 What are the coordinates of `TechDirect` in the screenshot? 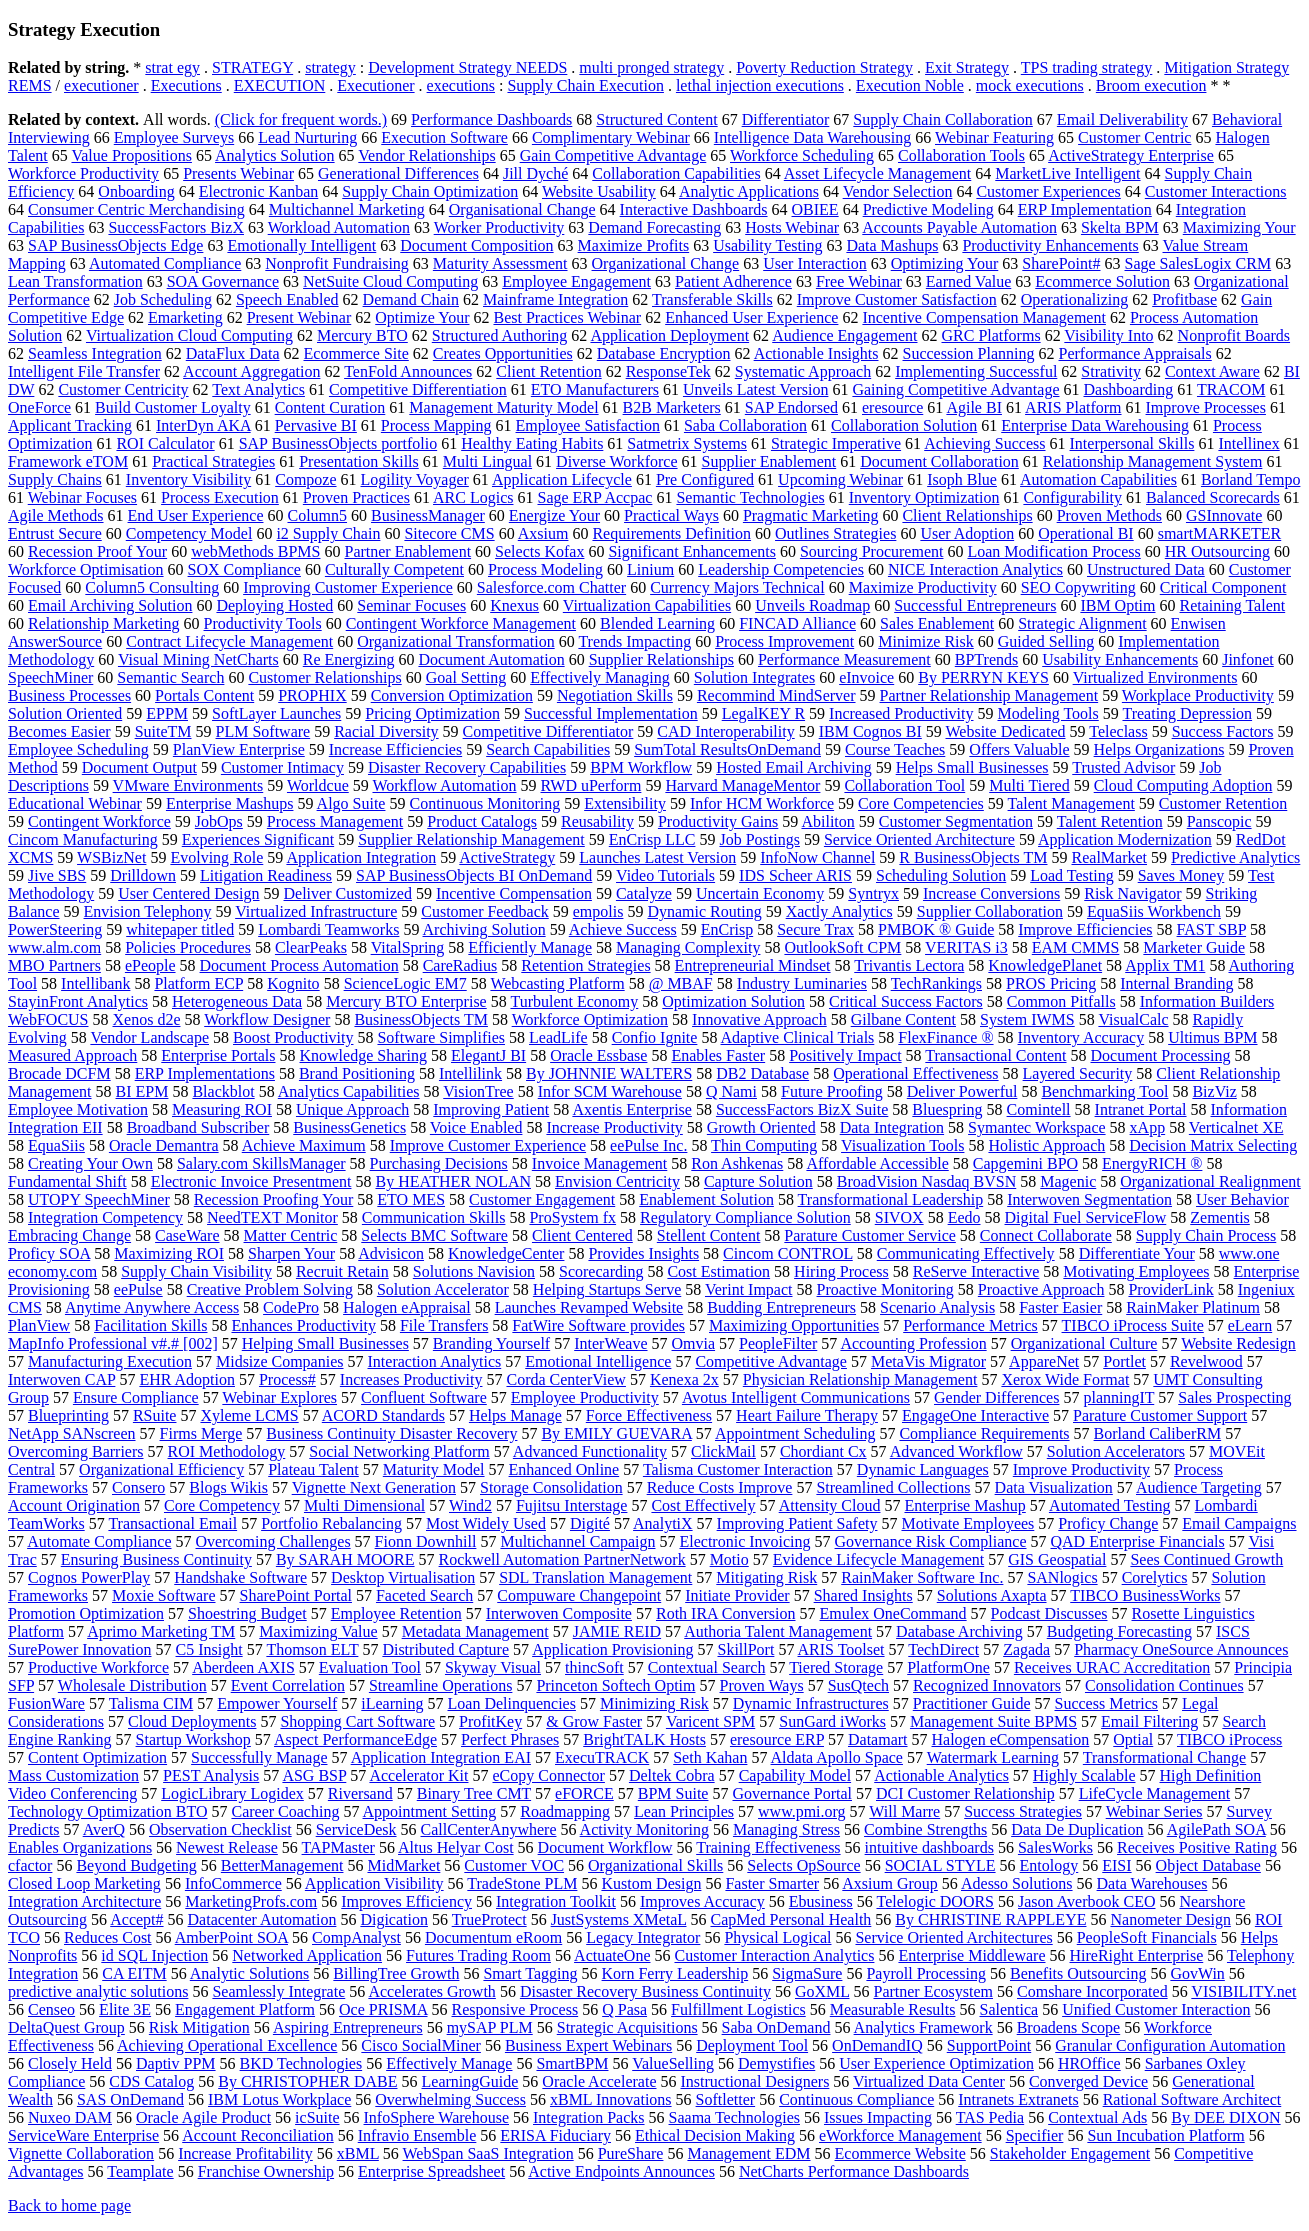 It's located at (943, 1649).